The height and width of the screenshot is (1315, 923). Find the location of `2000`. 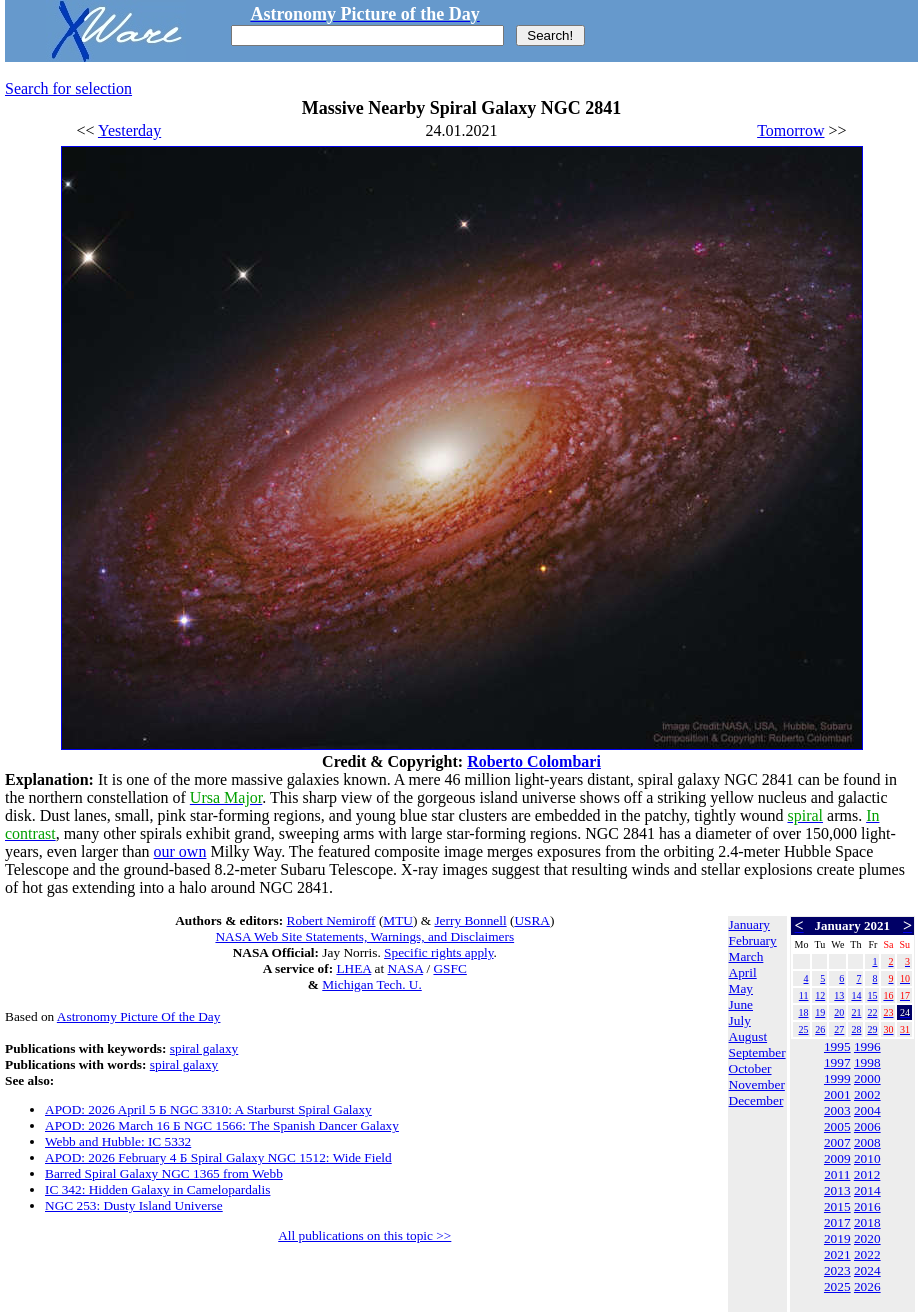

2000 is located at coordinates (867, 1078).